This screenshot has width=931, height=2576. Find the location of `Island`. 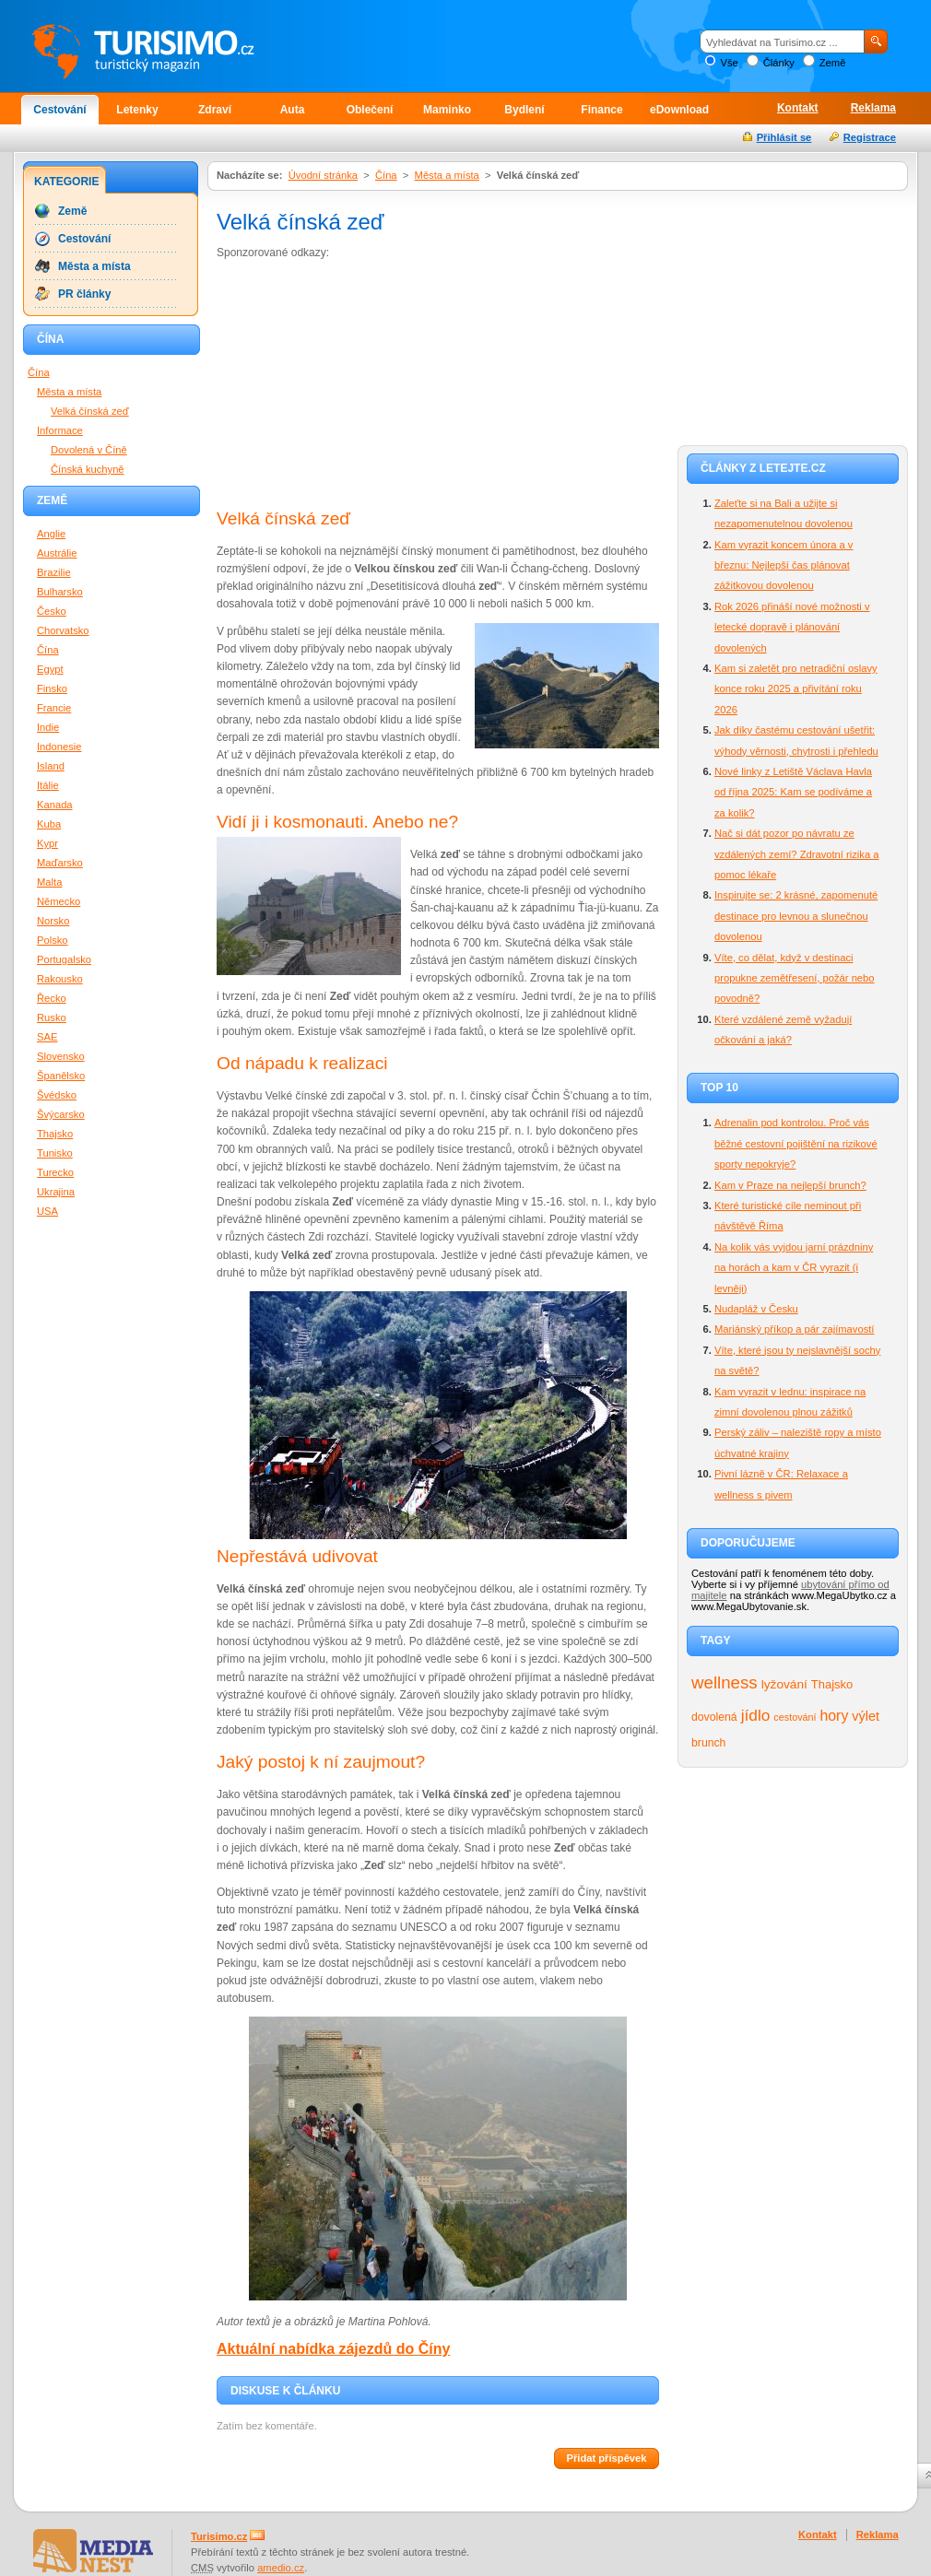

Island is located at coordinates (51, 765).